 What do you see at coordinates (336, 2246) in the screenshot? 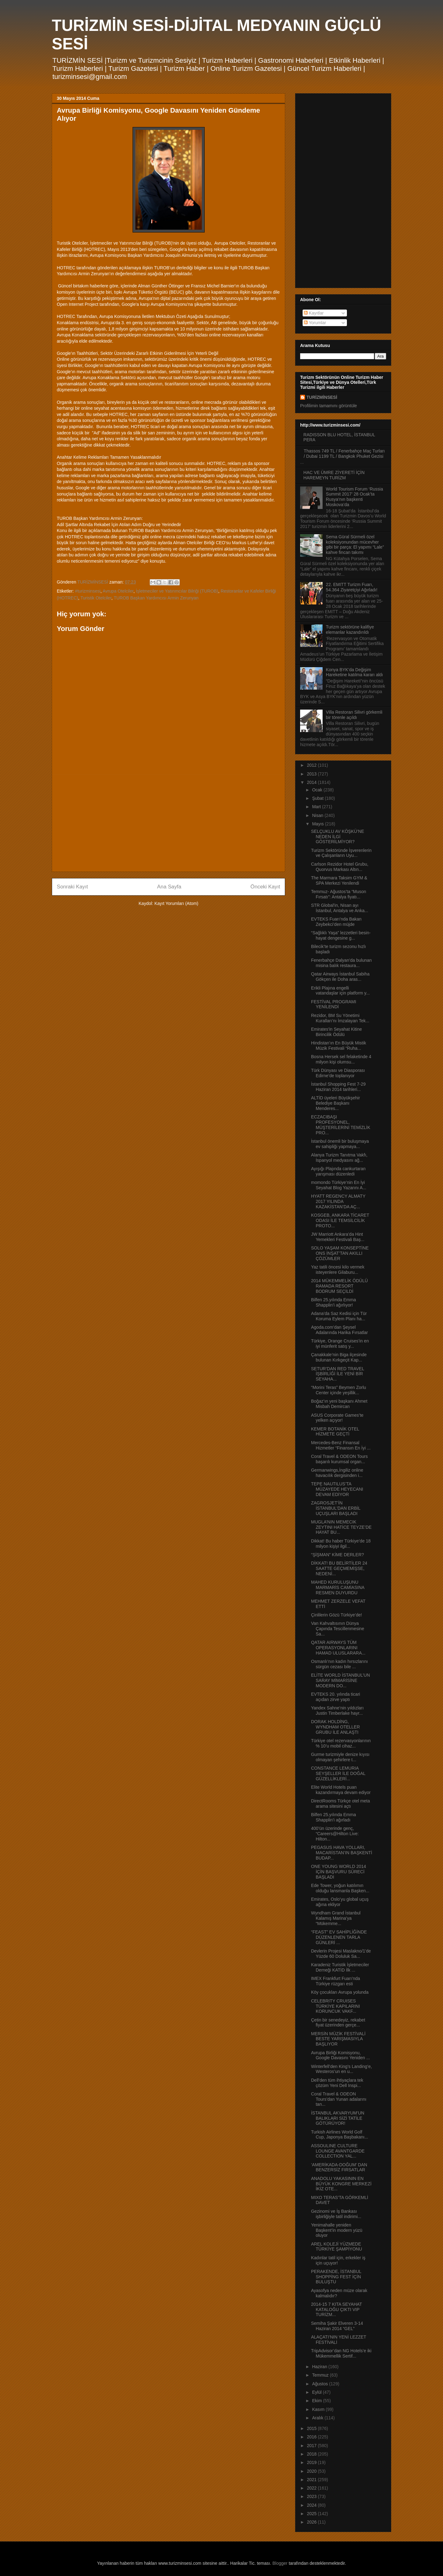
I see `AREL KOLEJİ YÜZMEDE TÜRKİYE ŞAMPİYONU` at bounding box center [336, 2246].